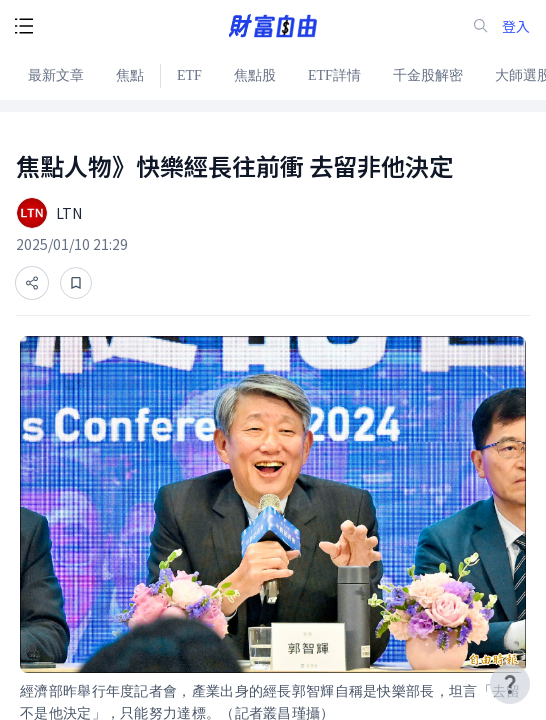  What do you see at coordinates (56, 75) in the screenshot?
I see `最新文章` at bounding box center [56, 75].